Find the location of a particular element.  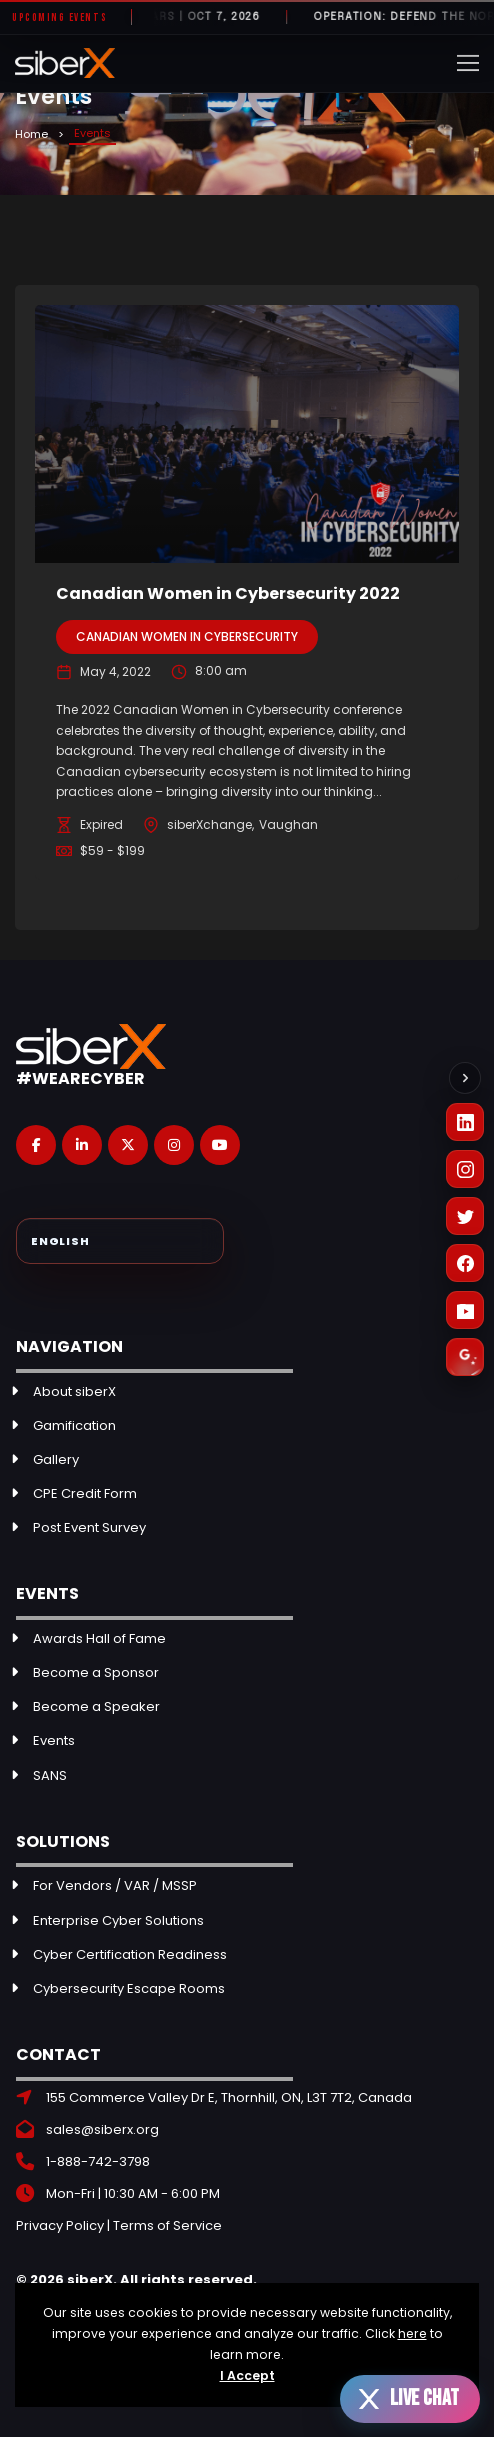

[X (Twitter)] is located at coordinates (465, 1216).